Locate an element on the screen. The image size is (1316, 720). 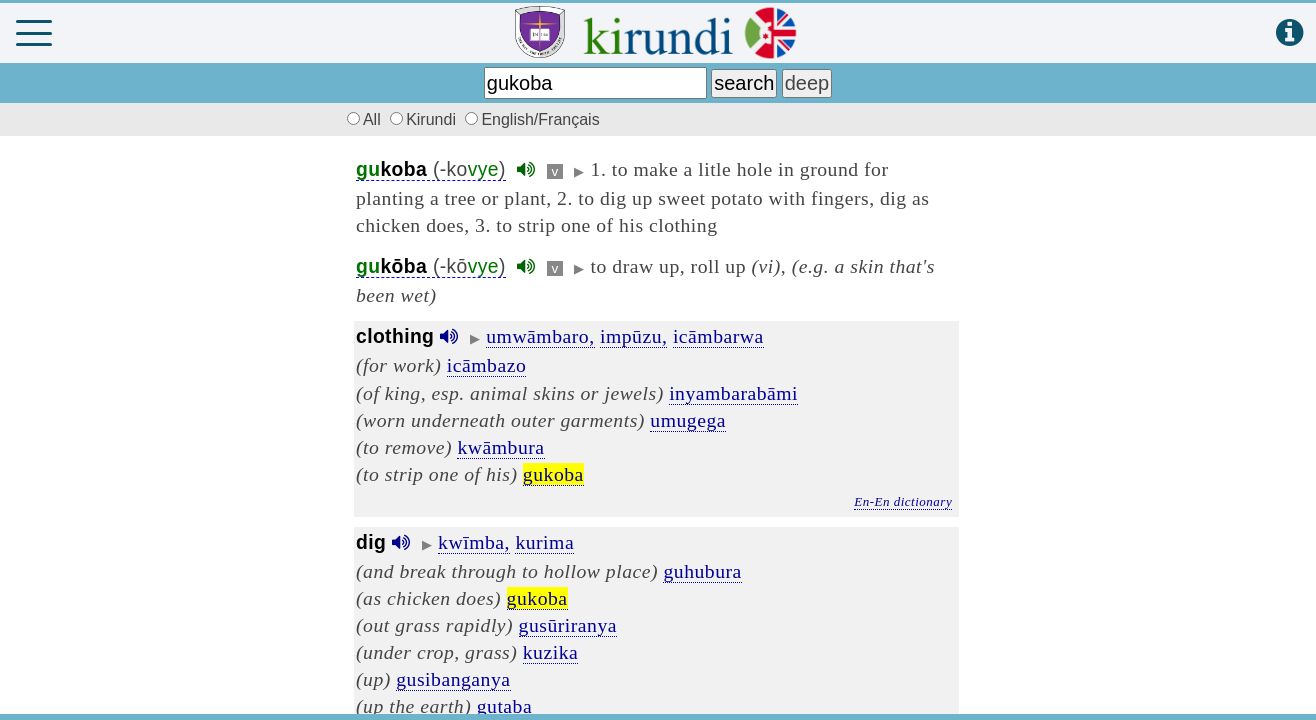
impūzu, is located at coordinates (633, 336).